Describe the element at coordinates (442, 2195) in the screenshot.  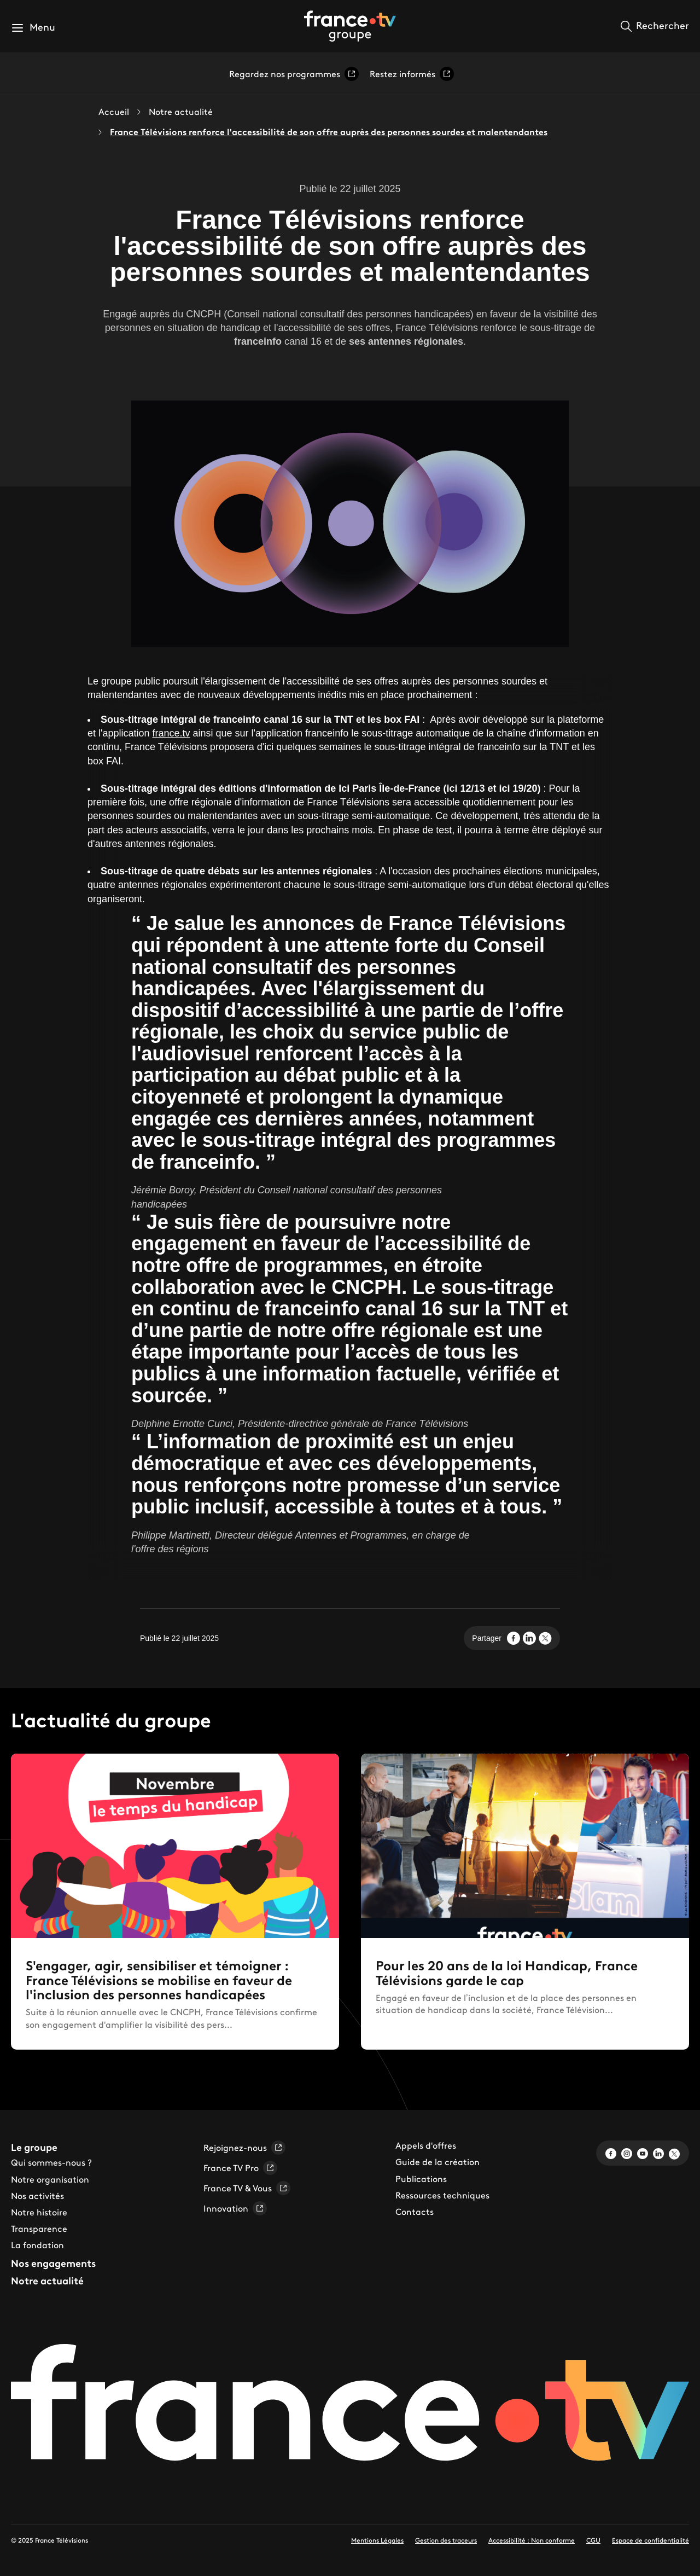
I see `Ressources techniques` at that location.